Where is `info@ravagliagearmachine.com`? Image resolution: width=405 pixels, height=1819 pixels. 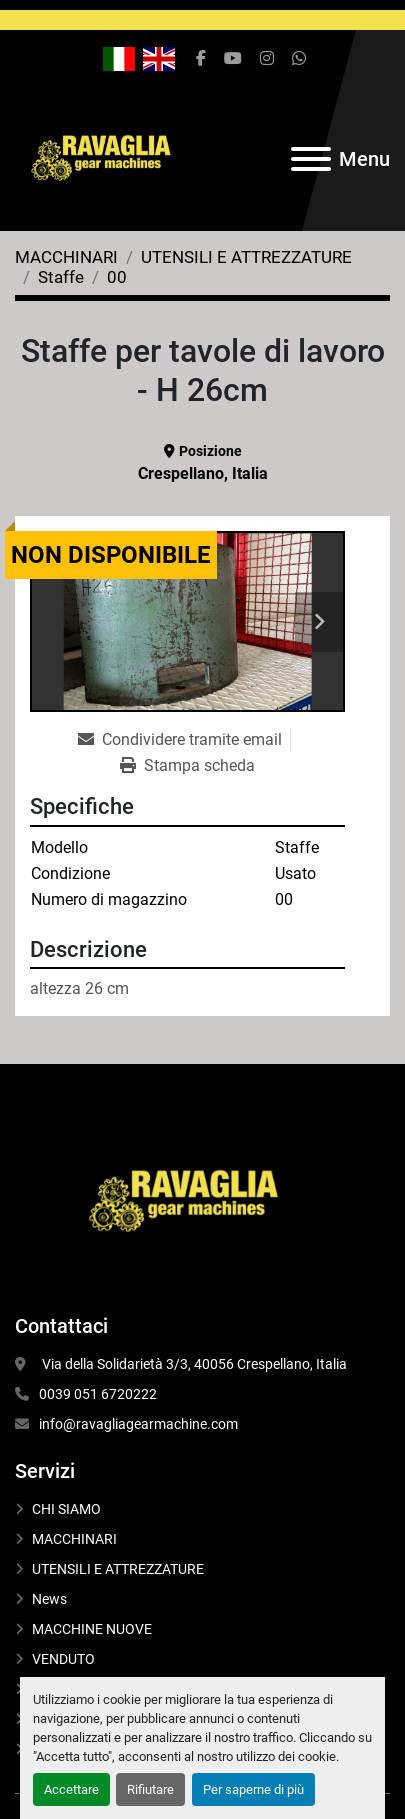
info@ravagliagearmachine.com is located at coordinates (138, 1424).